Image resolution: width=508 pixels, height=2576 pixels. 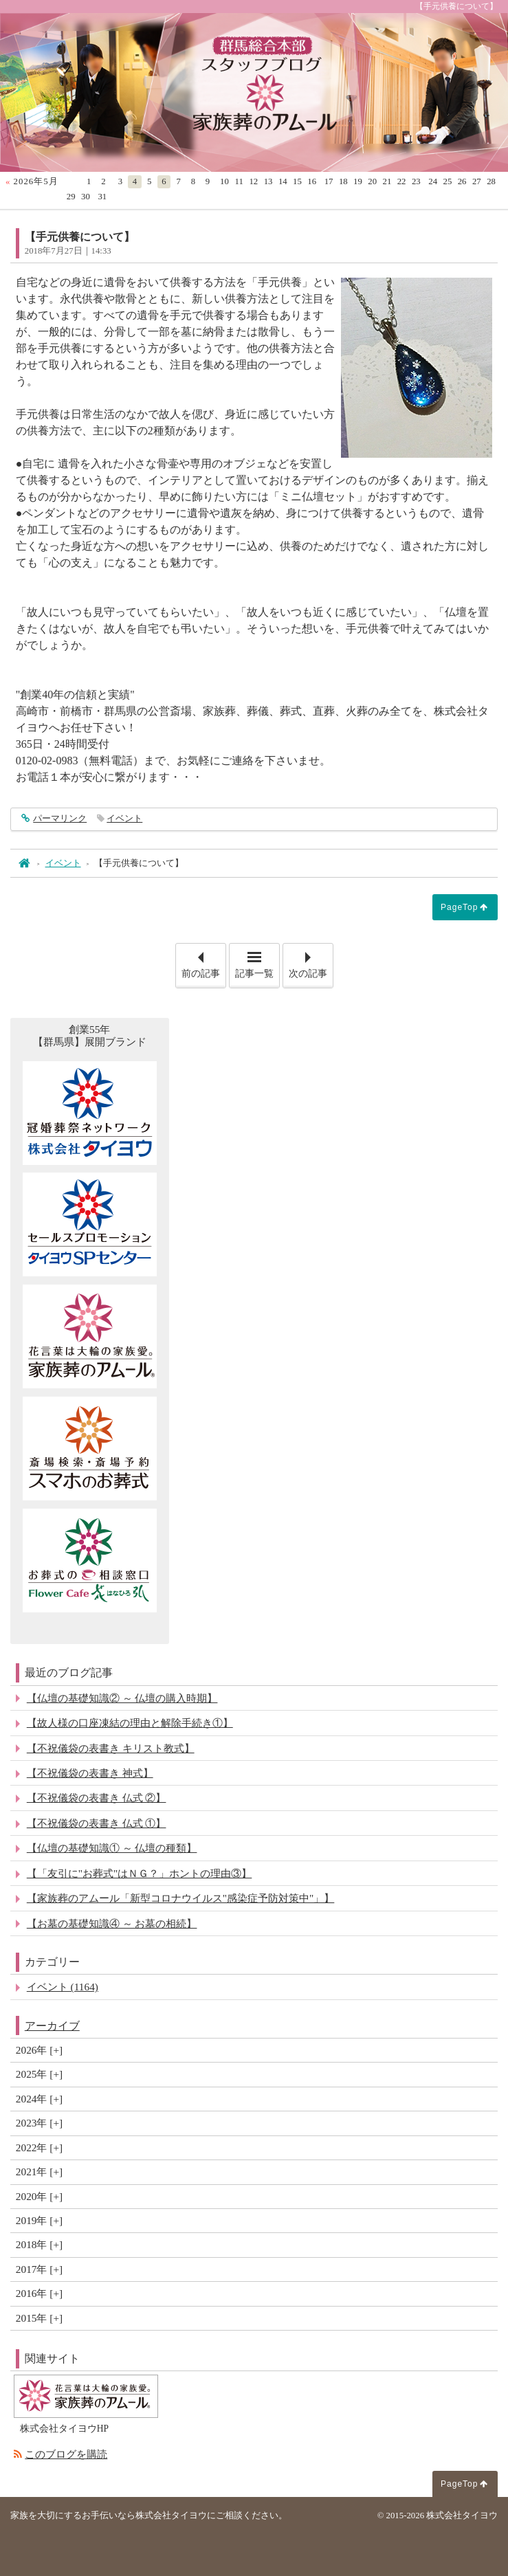 What do you see at coordinates (62, 1986) in the screenshot?
I see `イベント (1164)` at bounding box center [62, 1986].